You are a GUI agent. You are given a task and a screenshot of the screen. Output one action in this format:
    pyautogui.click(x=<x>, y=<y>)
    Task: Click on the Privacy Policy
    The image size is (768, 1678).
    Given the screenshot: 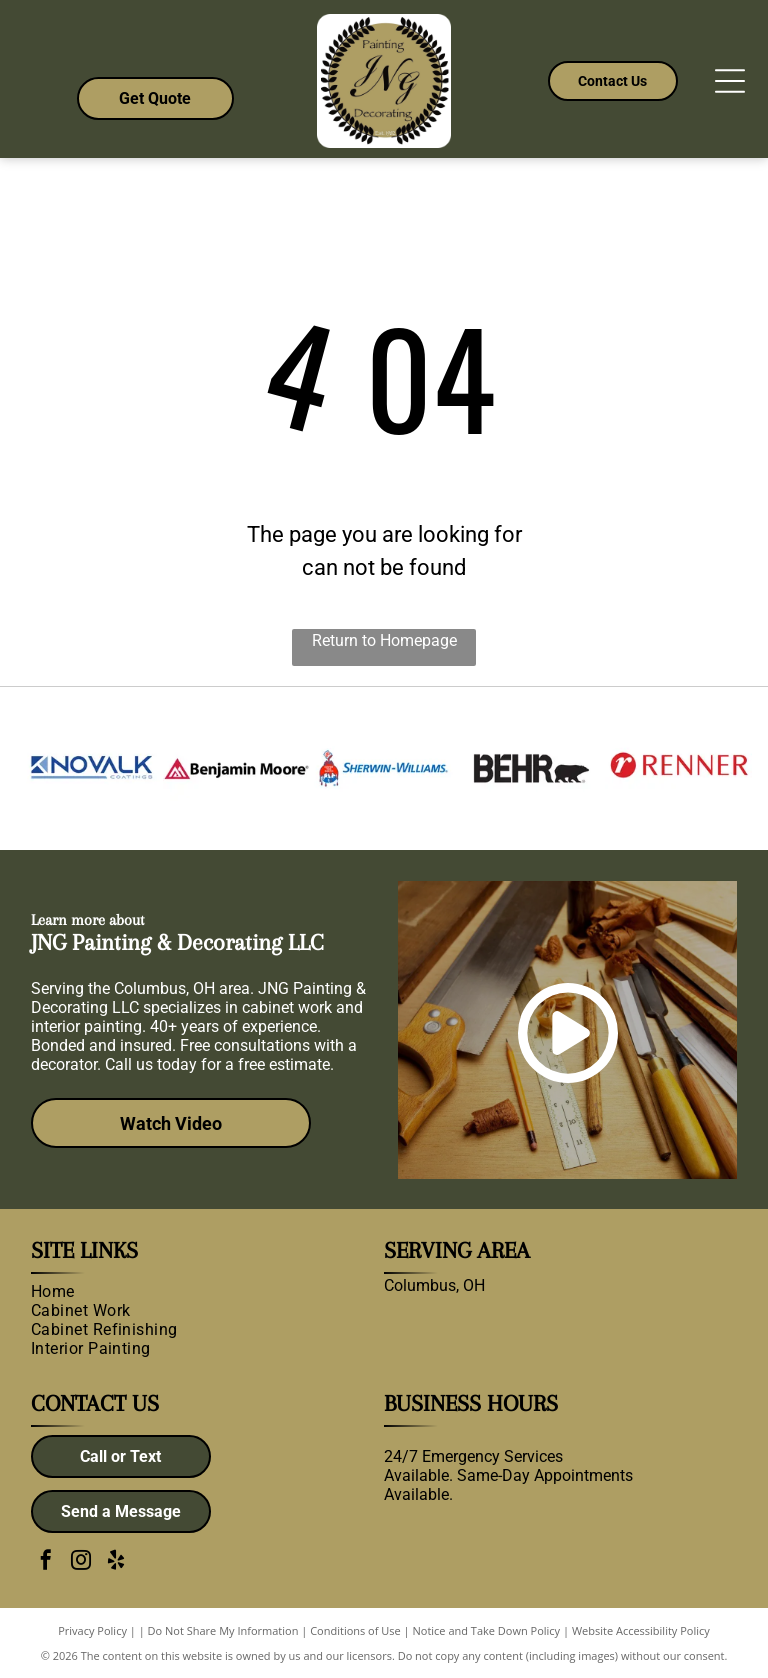 What is the action you would take?
    pyautogui.click(x=92, y=1630)
    